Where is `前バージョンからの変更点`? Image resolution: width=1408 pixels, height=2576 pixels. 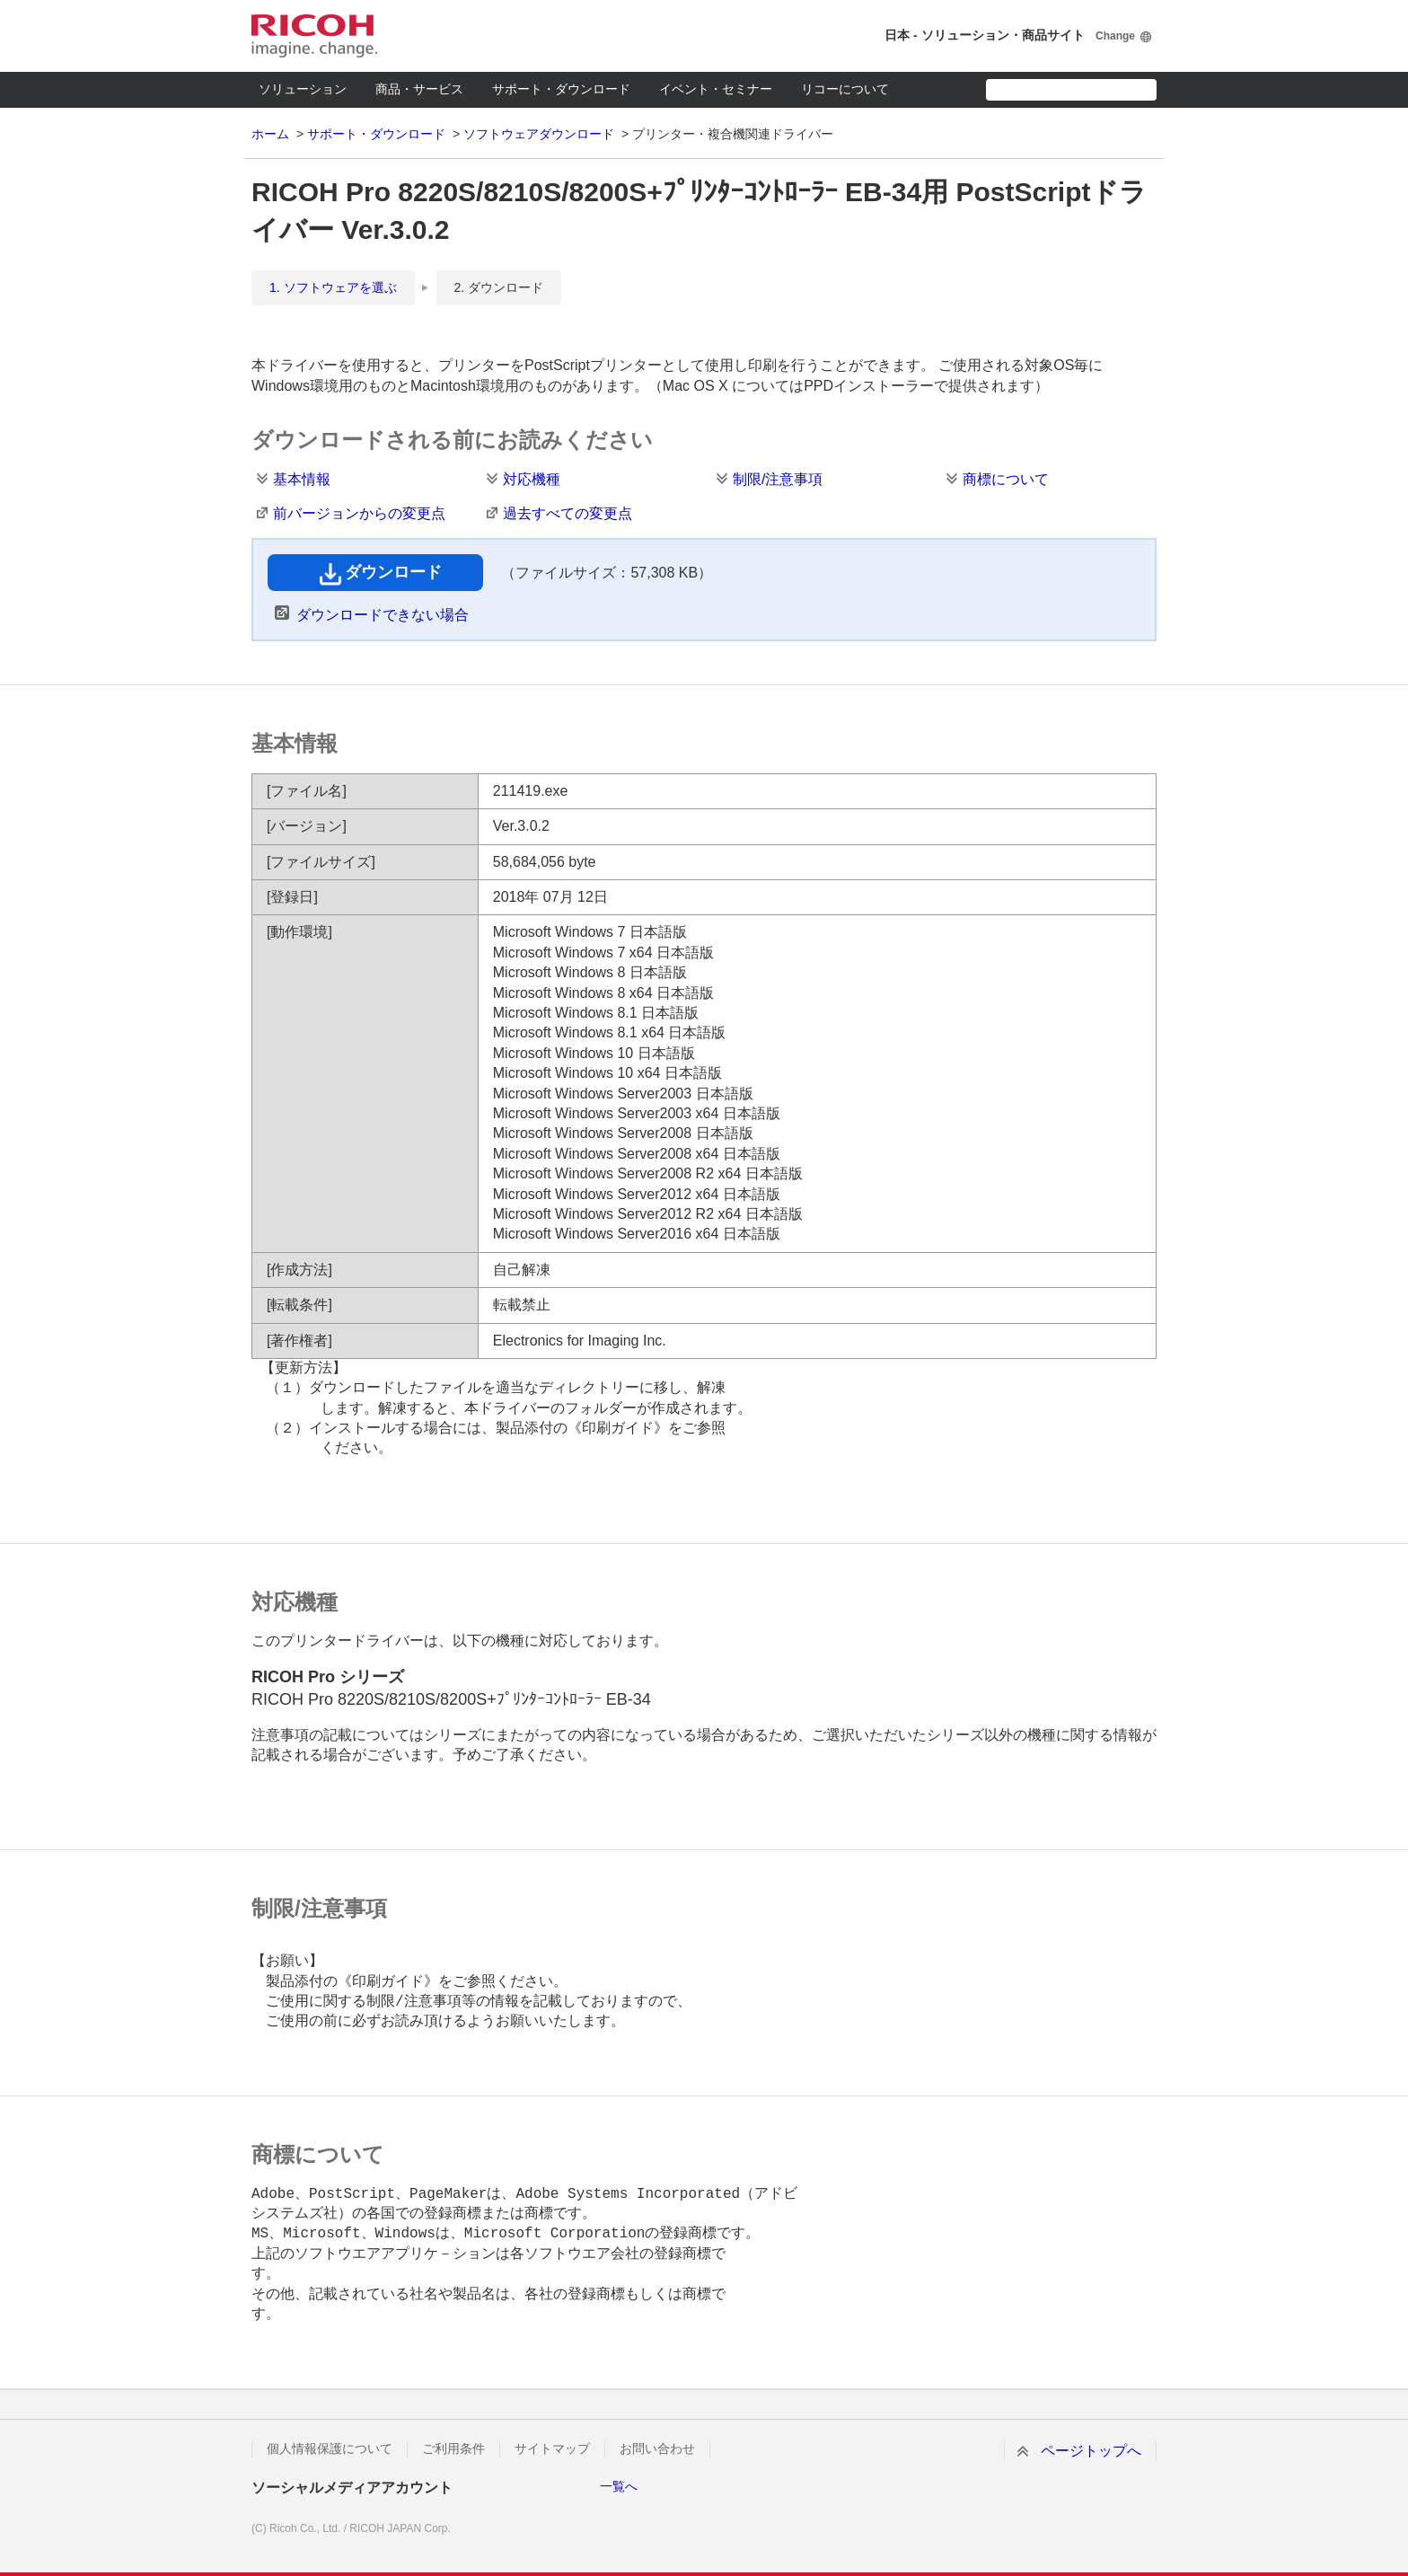
前バージョンからの変更点 is located at coordinates (359, 513).